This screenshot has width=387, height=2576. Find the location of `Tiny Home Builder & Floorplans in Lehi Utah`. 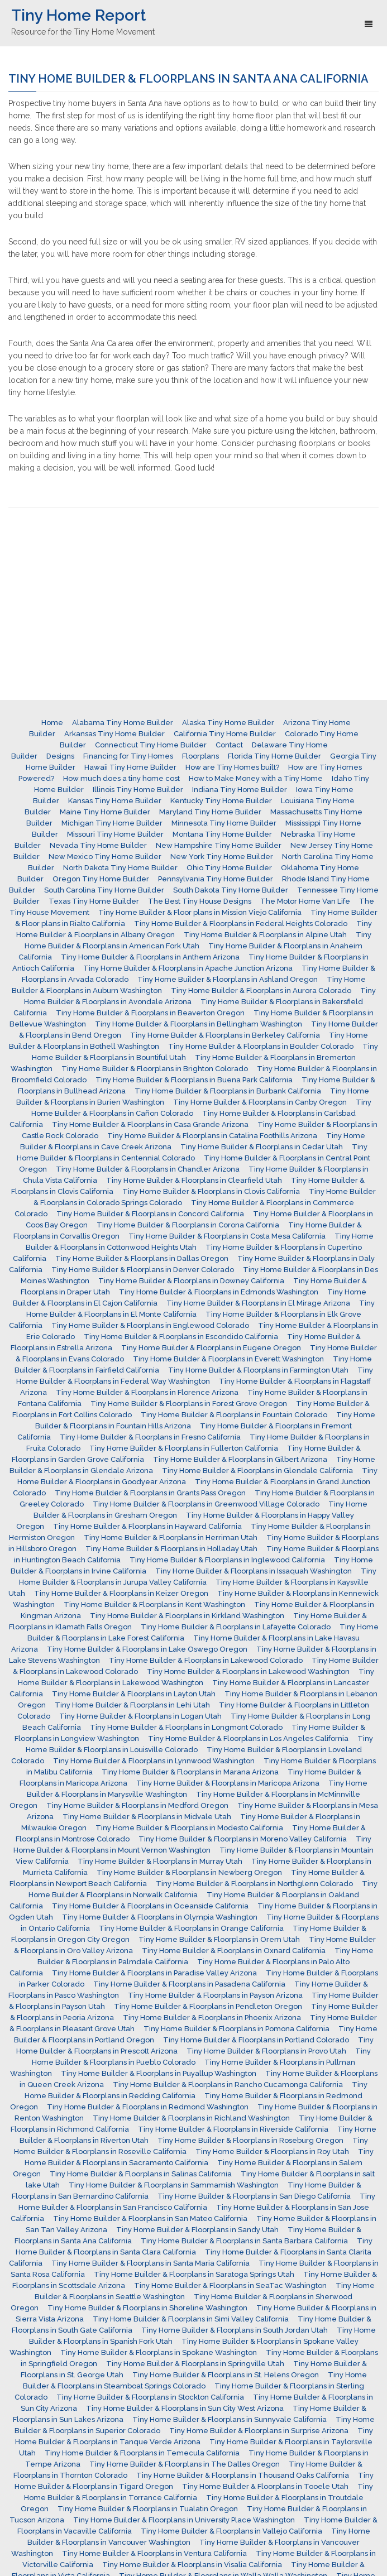

Tiny Home Builder & Floorplans in Lehi Utah is located at coordinates (132, 1705).